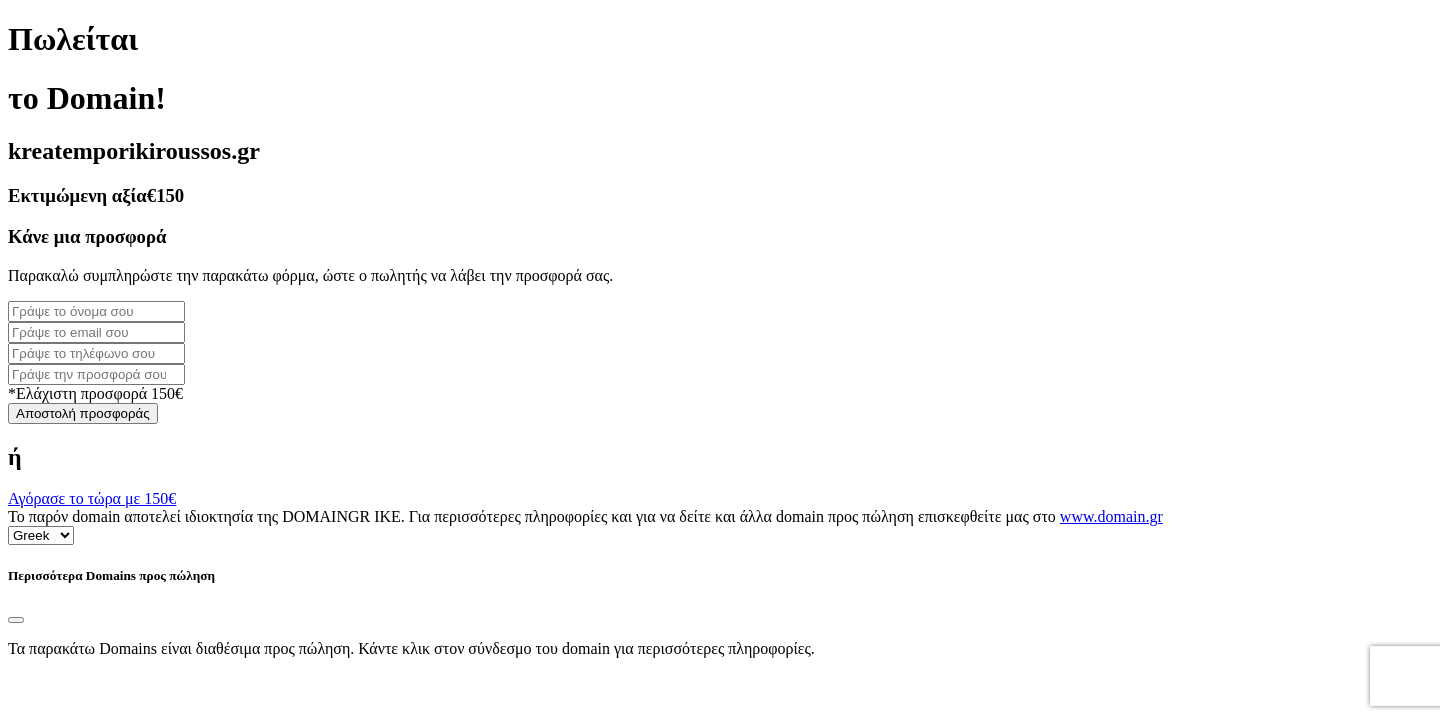 This screenshot has height=720, width=1440. I want to click on www.domain.gr, so click(1111, 516).